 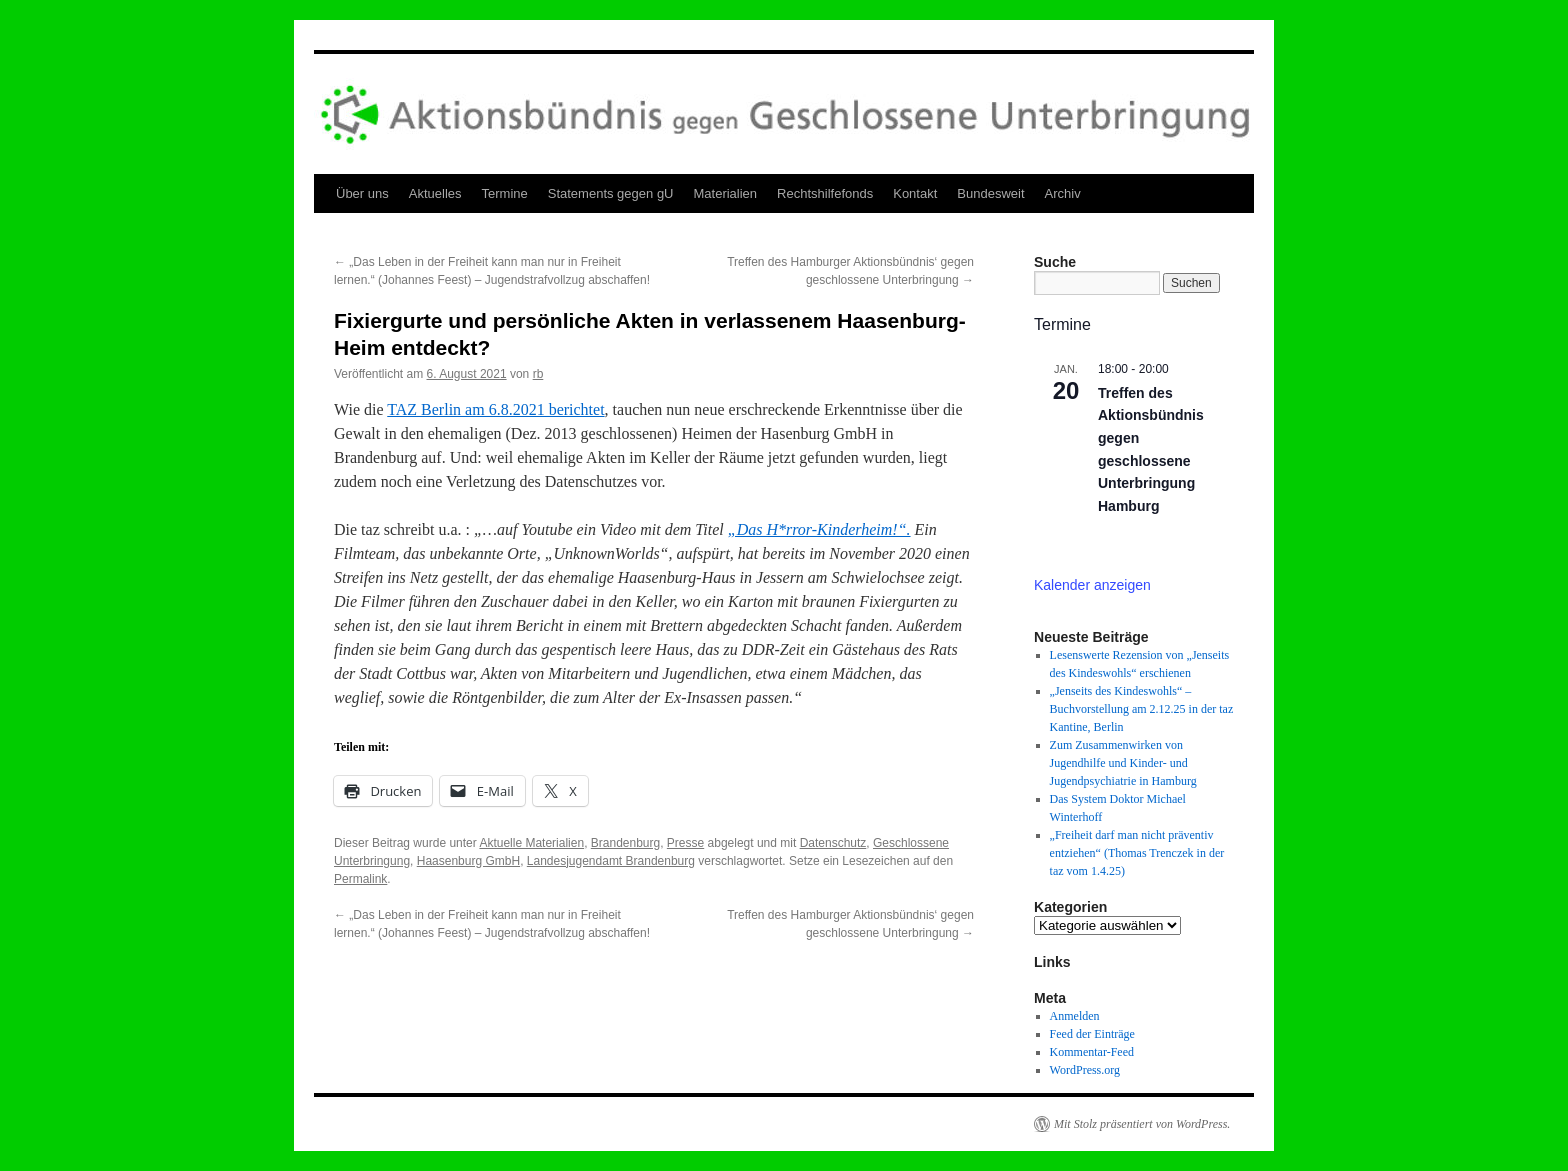 What do you see at coordinates (833, 843) in the screenshot?
I see `Datenschutz` at bounding box center [833, 843].